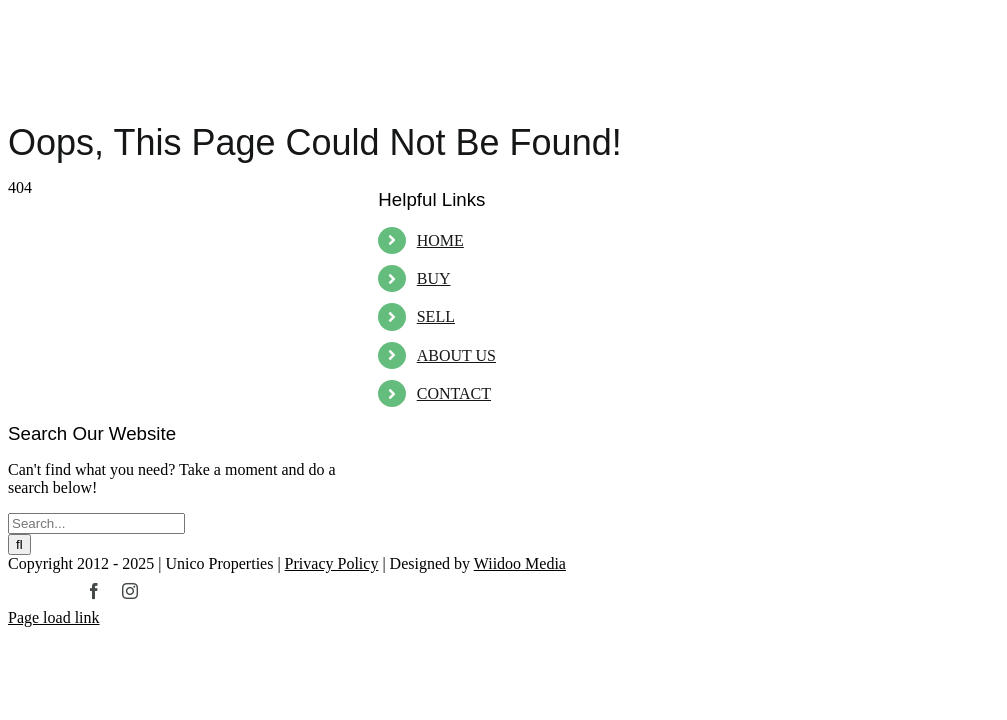  Describe the element at coordinates (332, 563) in the screenshot. I see `Privacy Policy` at that location.